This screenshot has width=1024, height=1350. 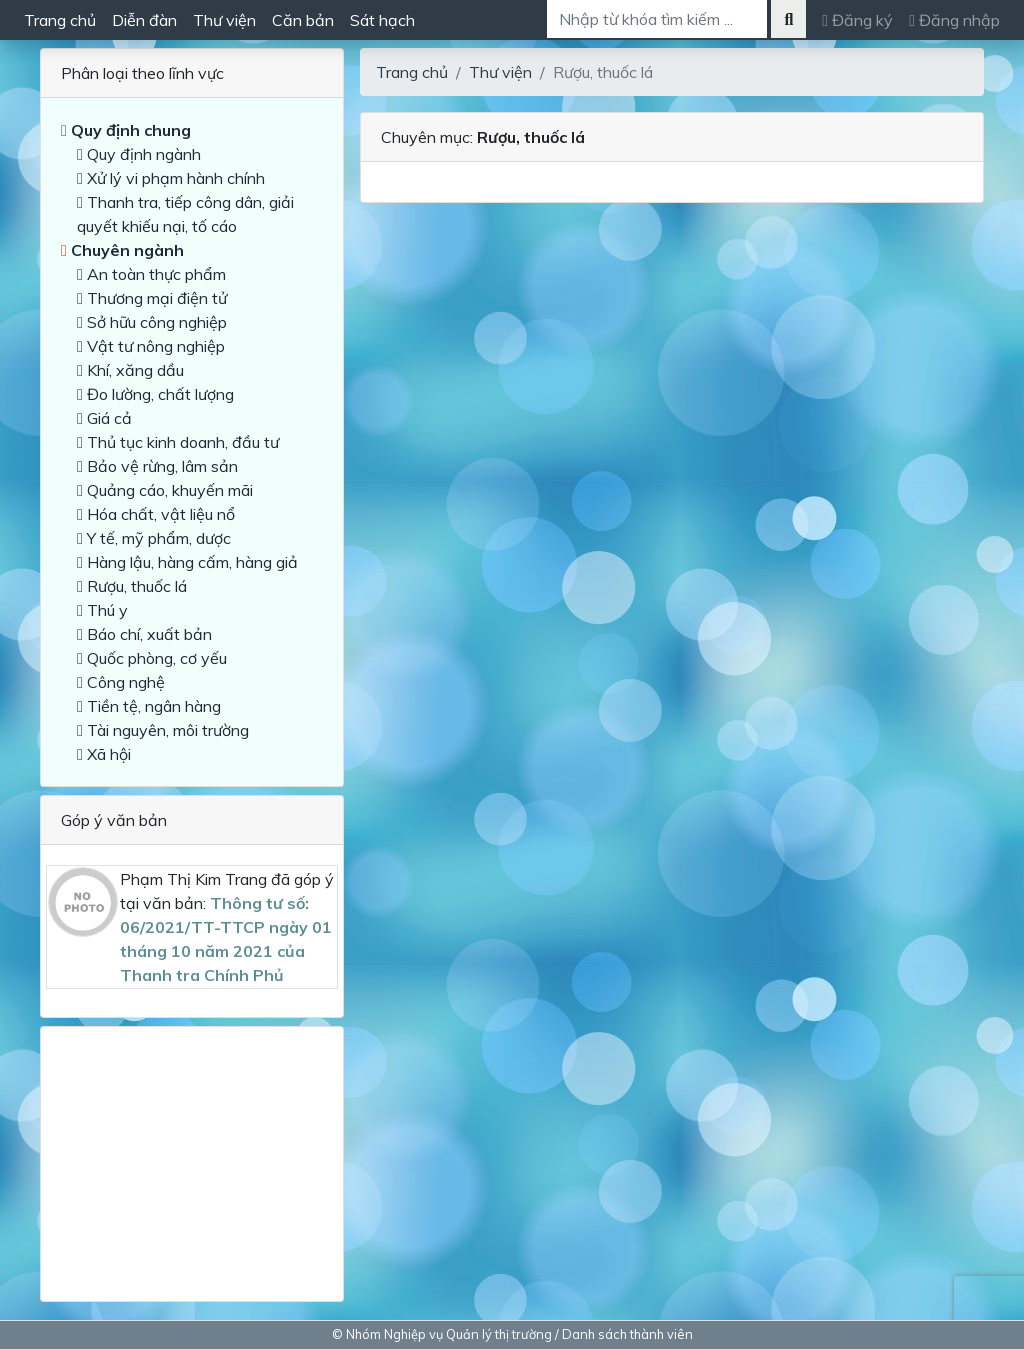 What do you see at coordinates (121, 682) in the screenshot?
I see `Công nghệ` at bounding box center [121, 682].